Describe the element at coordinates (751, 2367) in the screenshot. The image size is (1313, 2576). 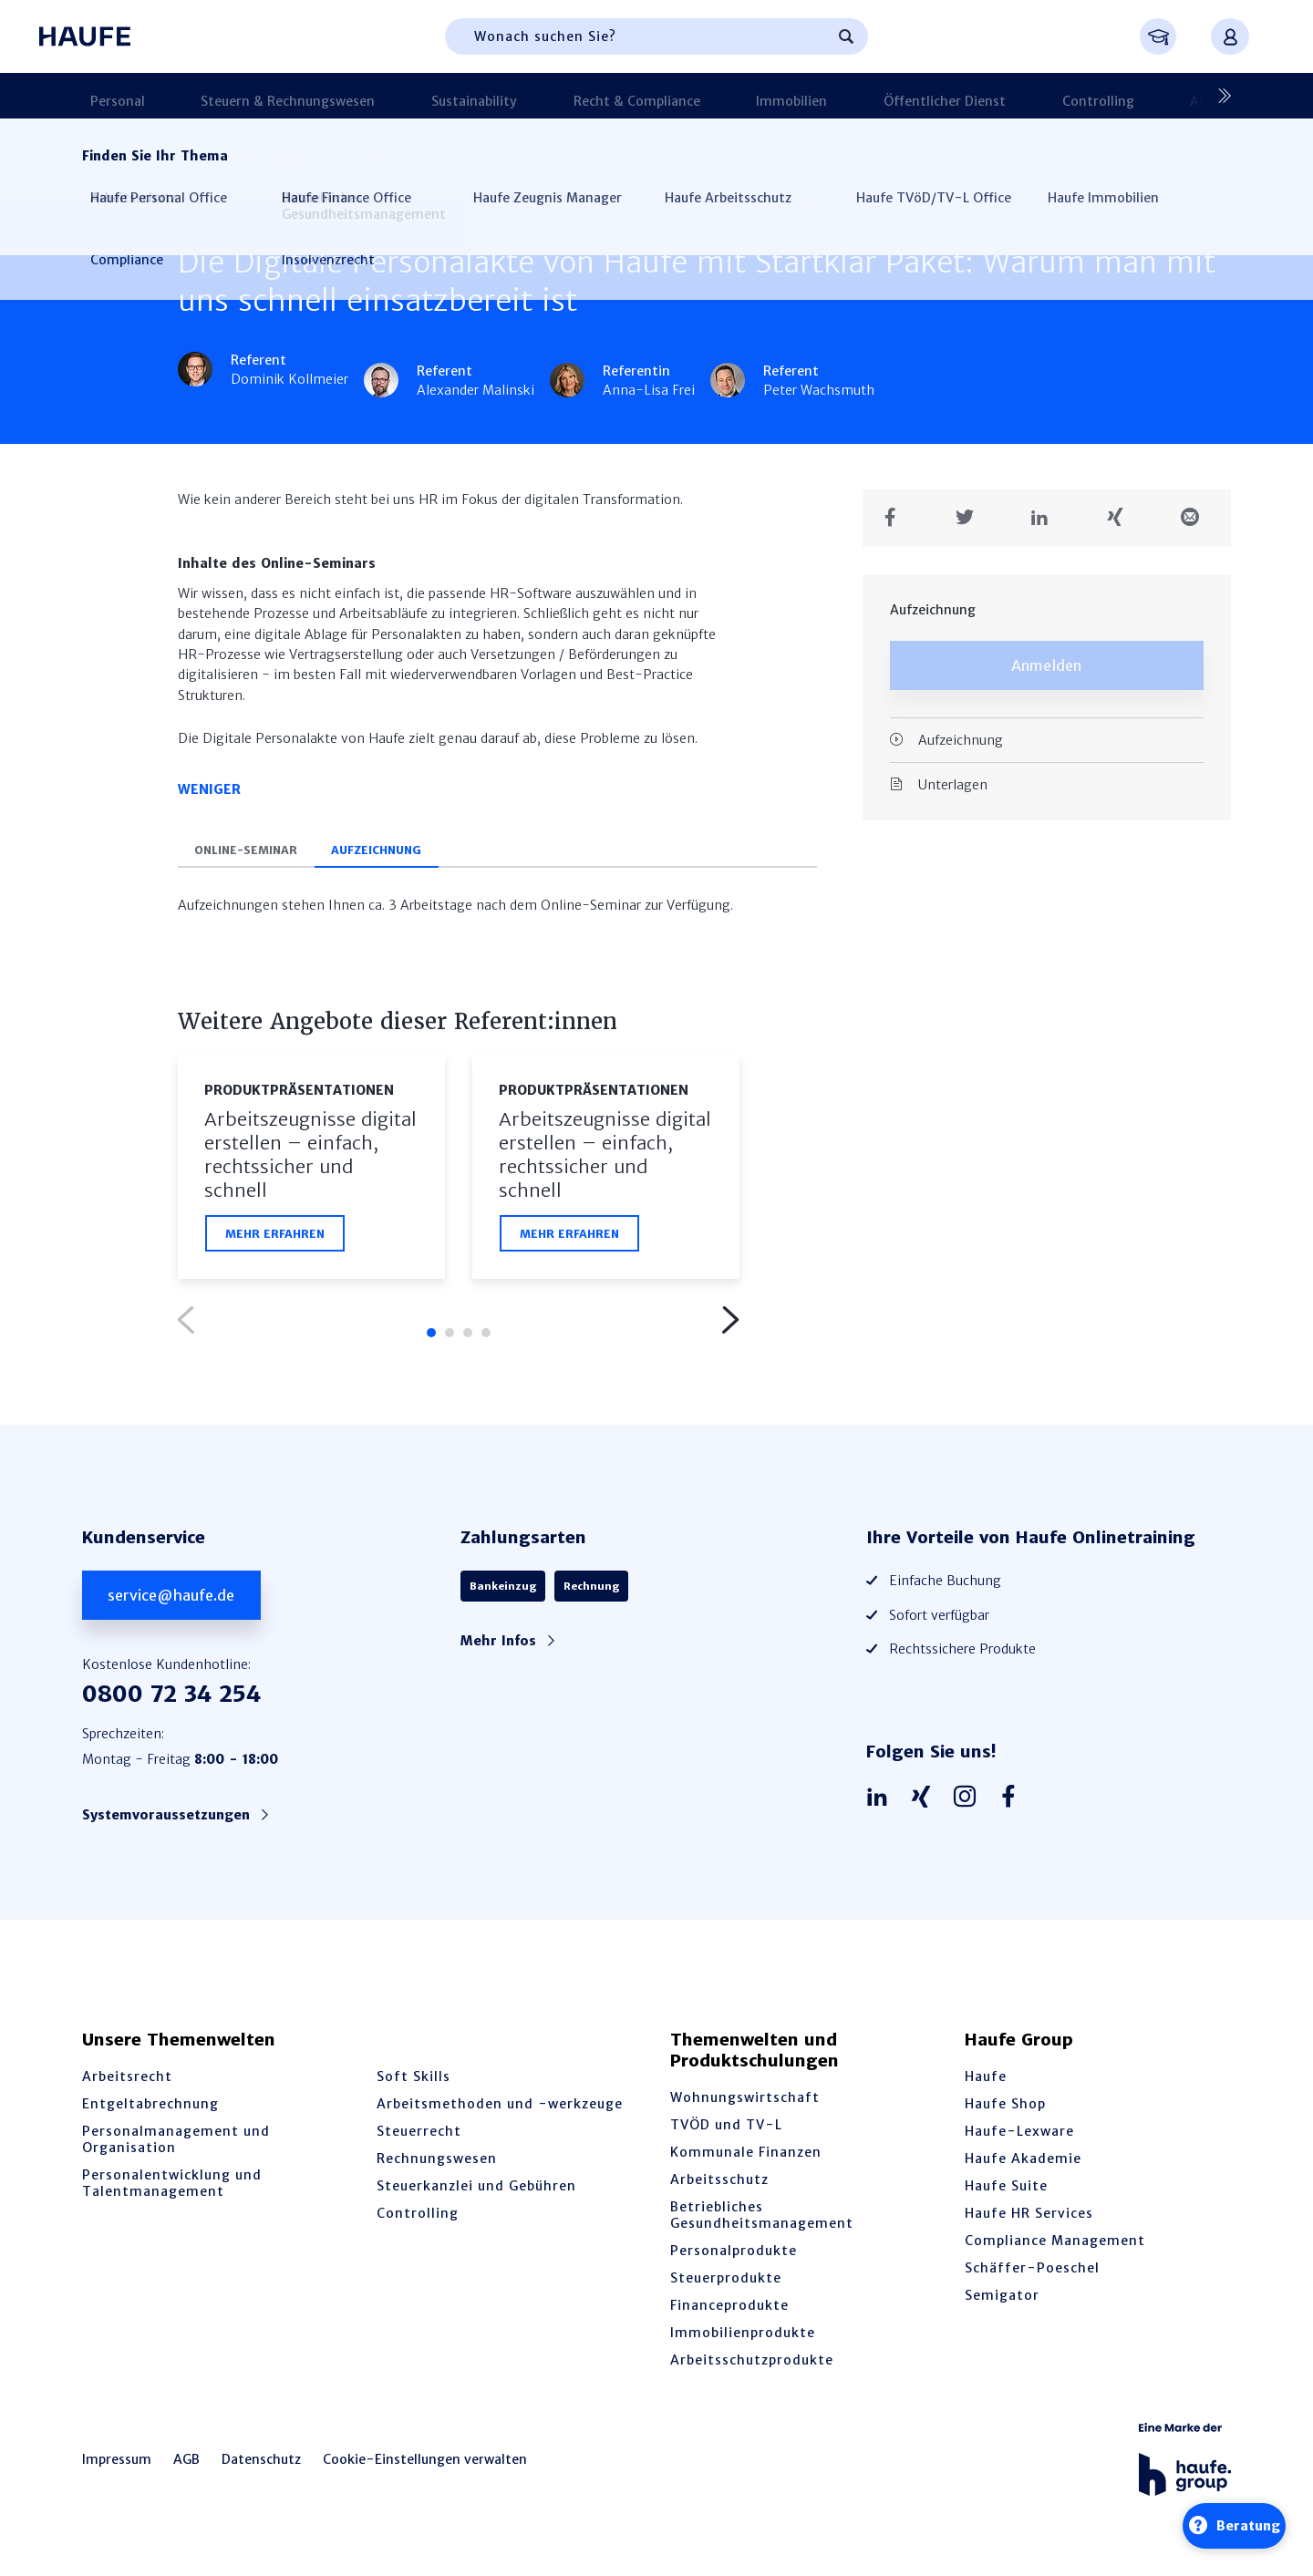
I see `Arbeitsschutzprodukte` at that location.